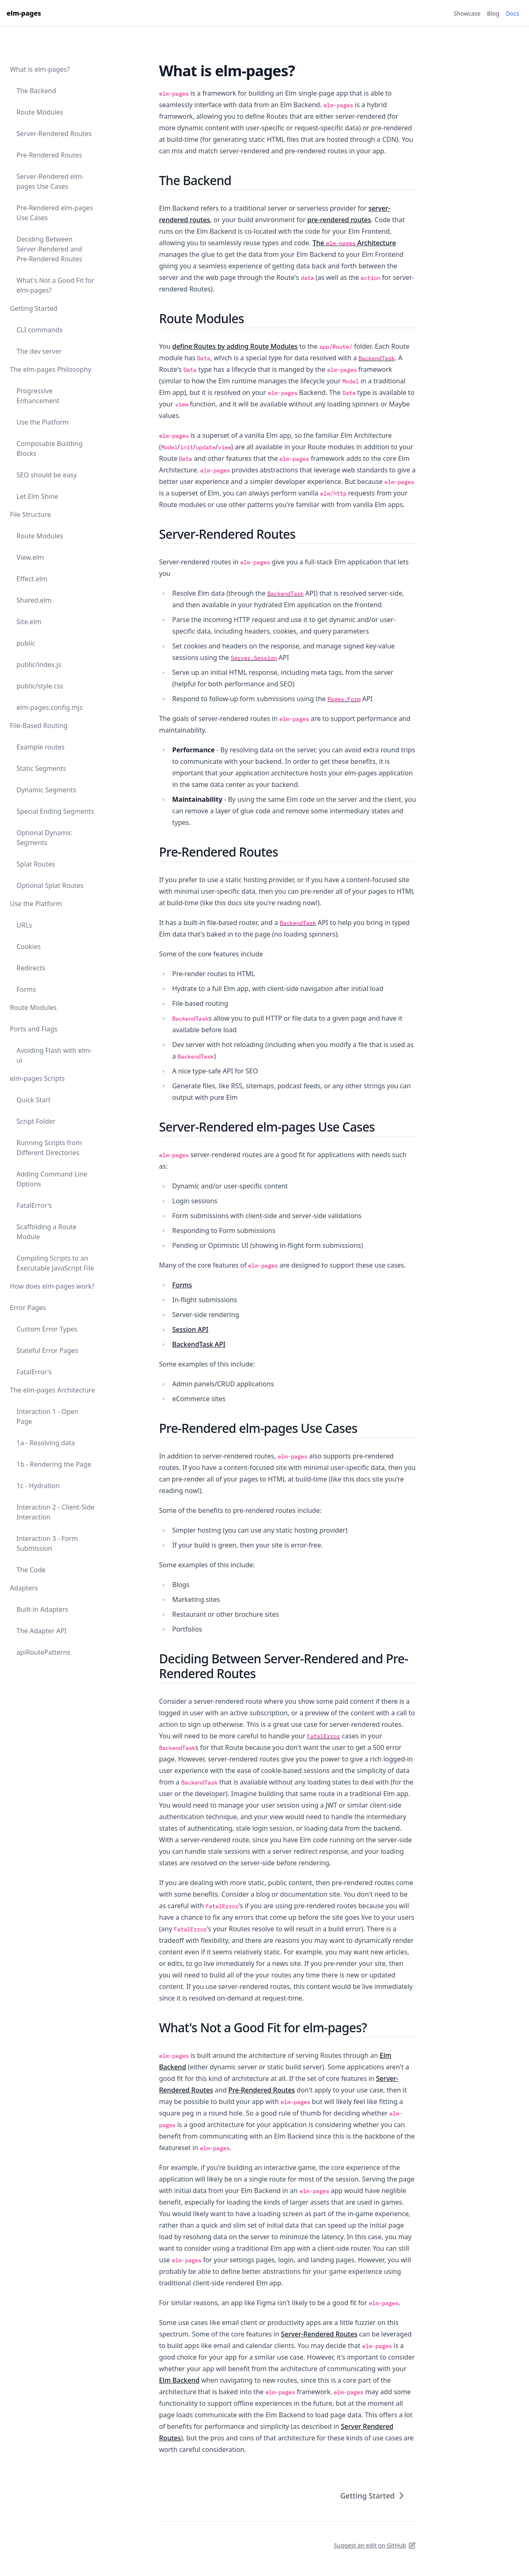 This screenshot has width=529, height=2576. Describe the element at coordinates (42, 422) in the screenshot. I see `Use the Platform` at that location.